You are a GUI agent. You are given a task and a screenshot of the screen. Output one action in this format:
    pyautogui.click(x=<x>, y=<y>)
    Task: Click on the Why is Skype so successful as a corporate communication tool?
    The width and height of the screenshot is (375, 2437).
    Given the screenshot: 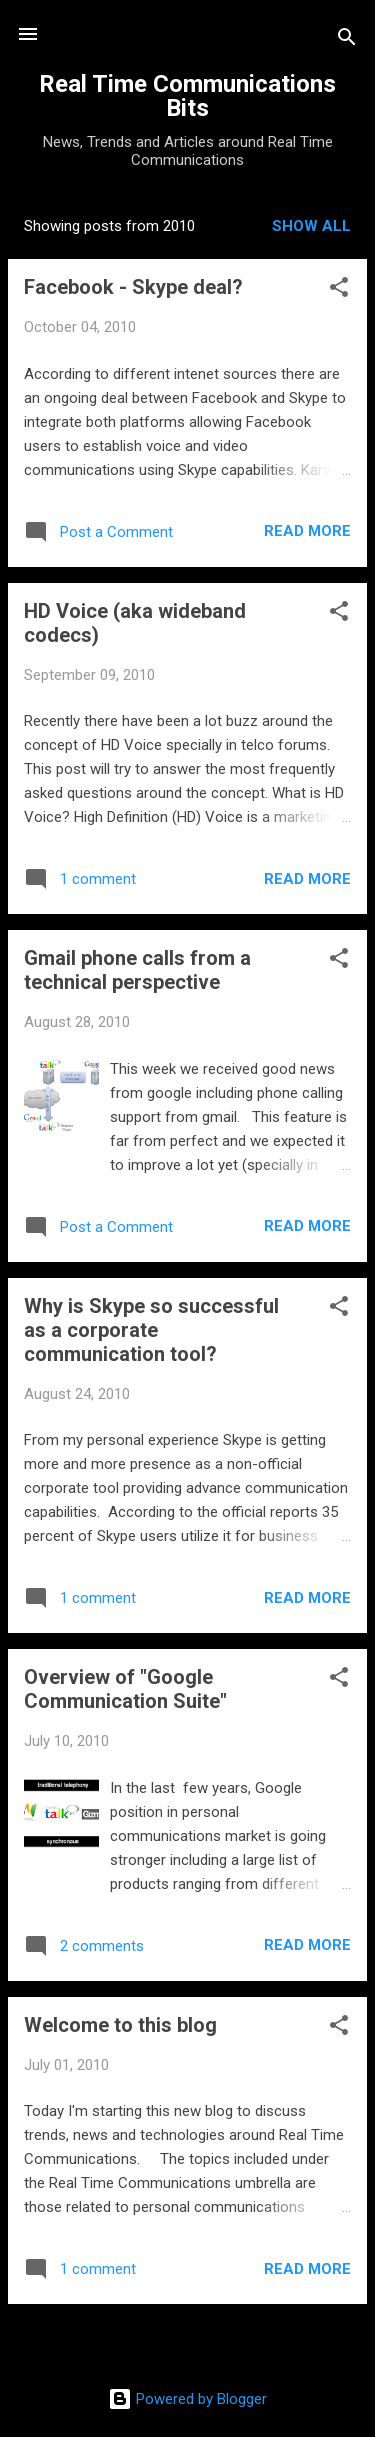 What is the action you would take?
    pyautogui.click(x=151, y=1330)
    